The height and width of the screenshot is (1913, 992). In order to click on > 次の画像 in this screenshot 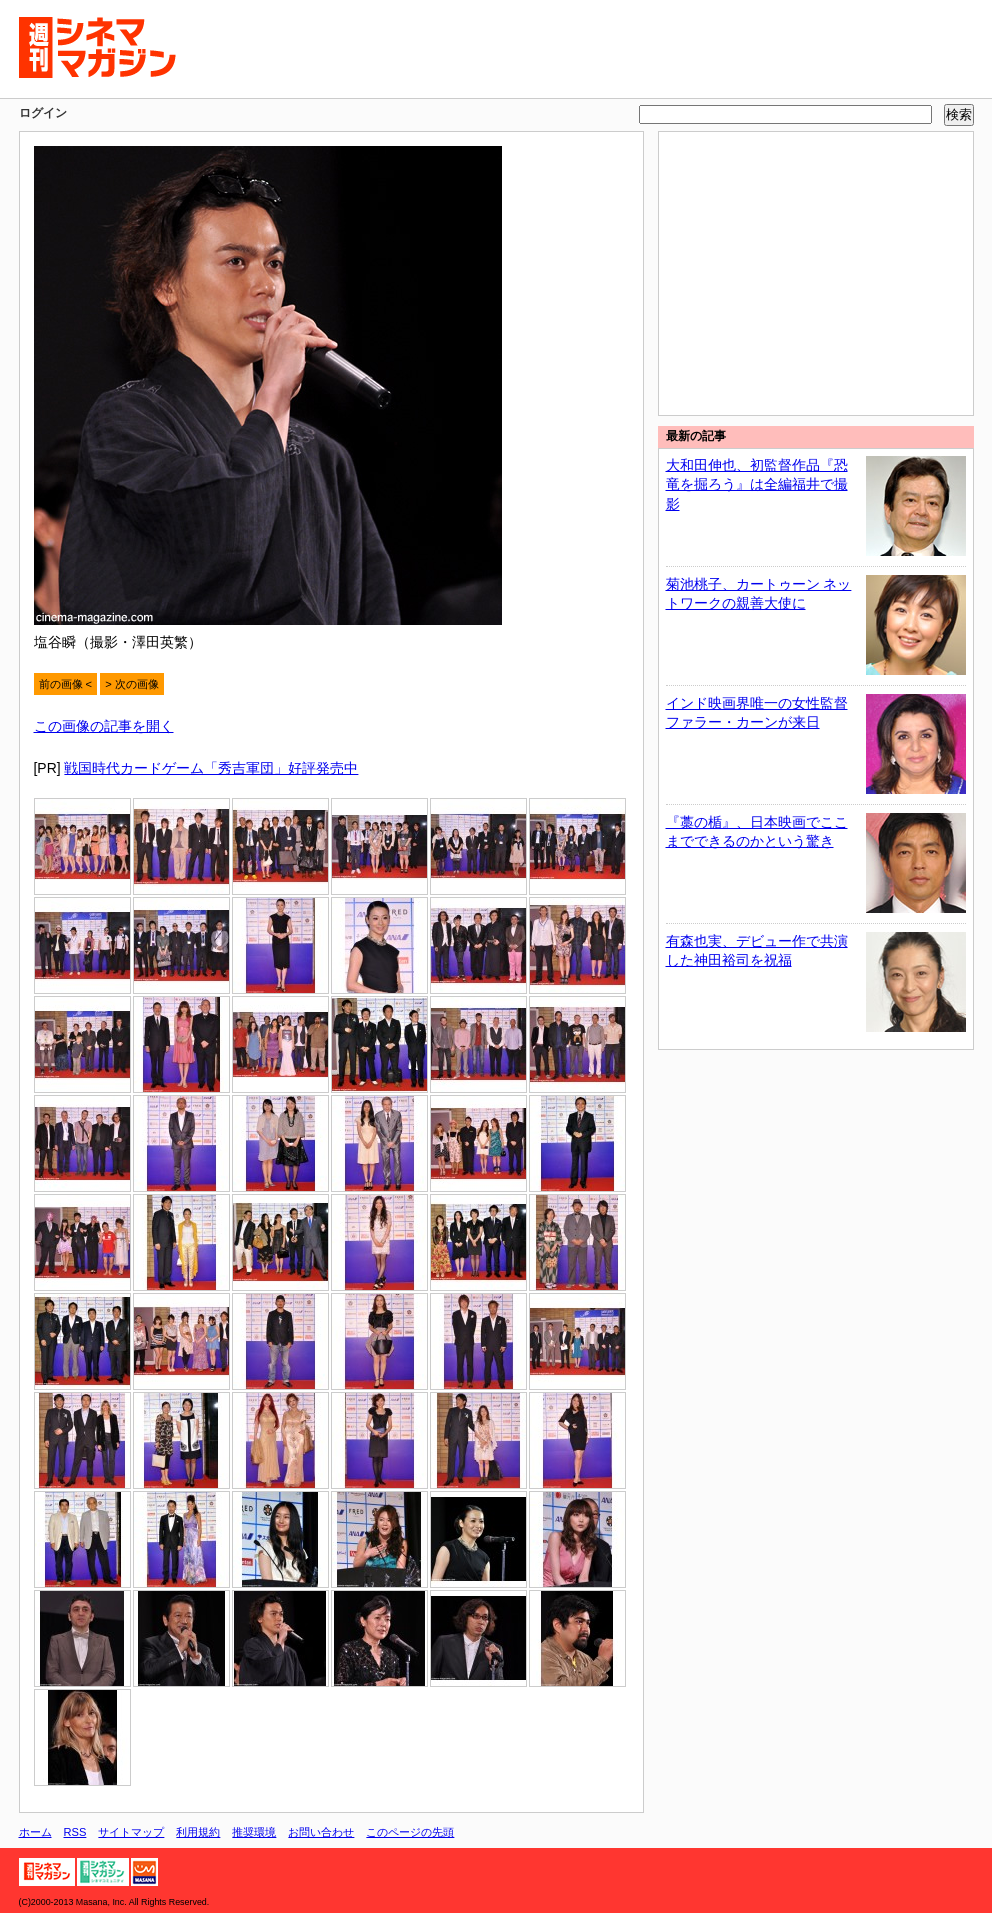, I will do `click(132, 684)`.